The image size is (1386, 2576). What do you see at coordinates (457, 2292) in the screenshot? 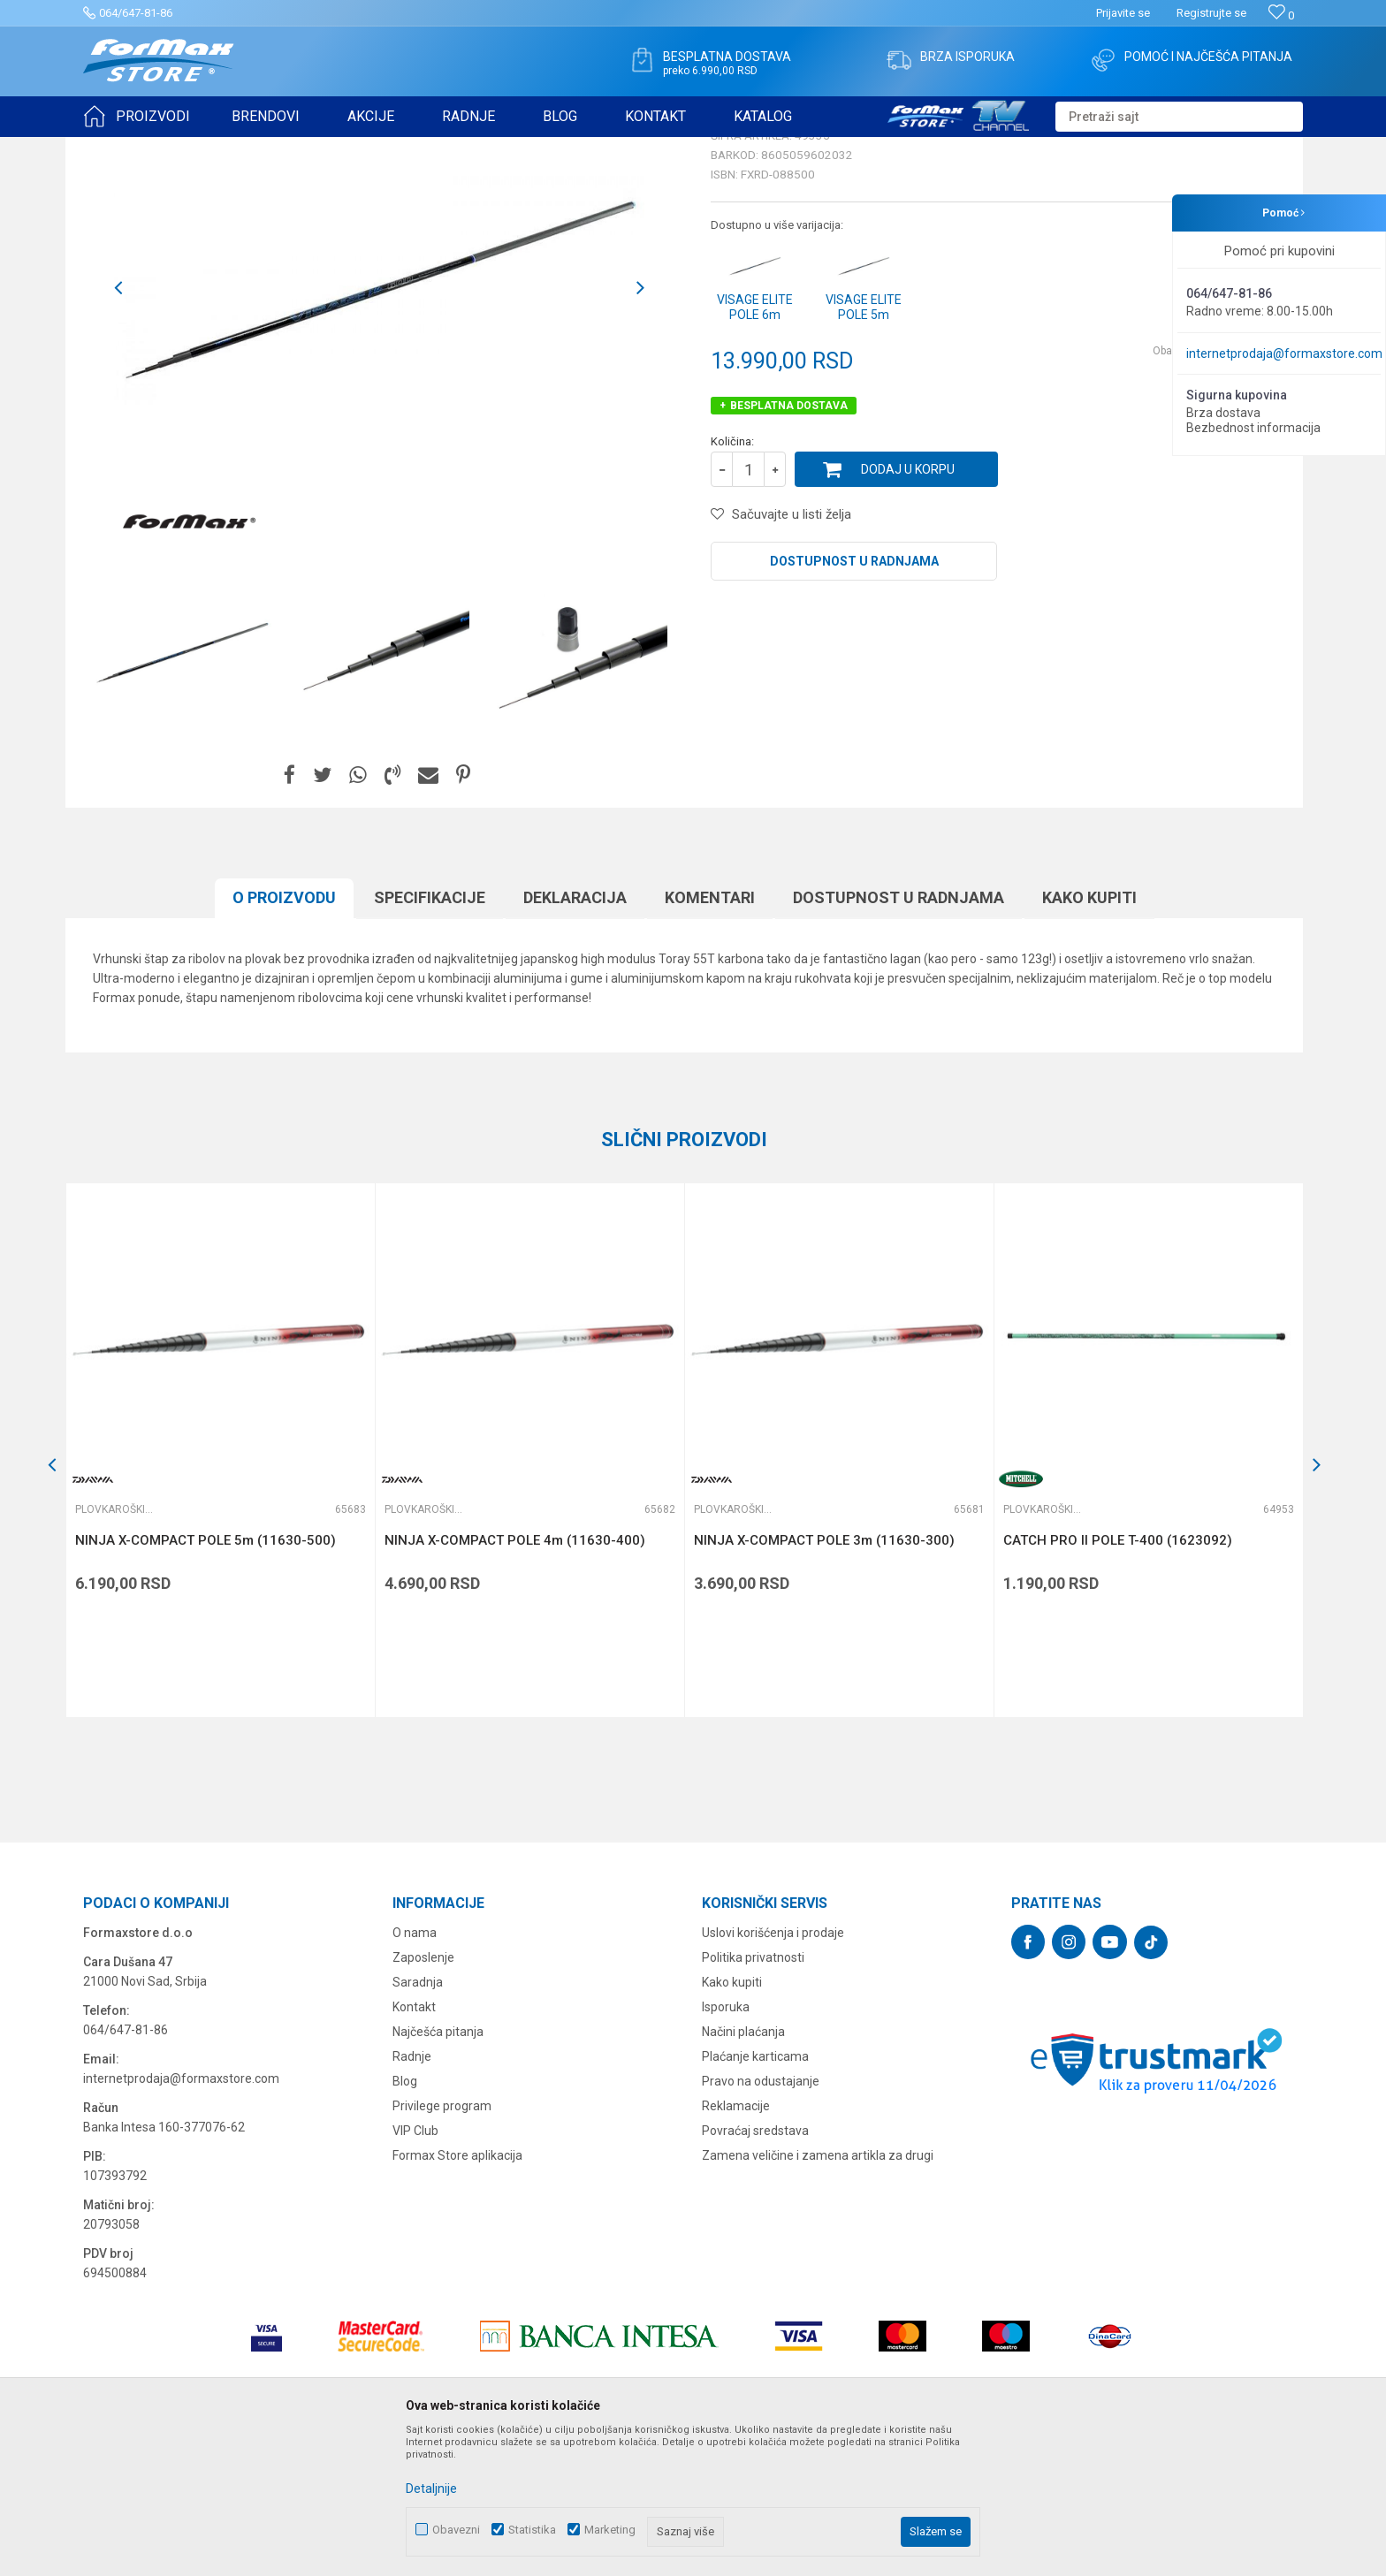
I see `Formax Store aplikacija` at bounding box center [457, 2292].